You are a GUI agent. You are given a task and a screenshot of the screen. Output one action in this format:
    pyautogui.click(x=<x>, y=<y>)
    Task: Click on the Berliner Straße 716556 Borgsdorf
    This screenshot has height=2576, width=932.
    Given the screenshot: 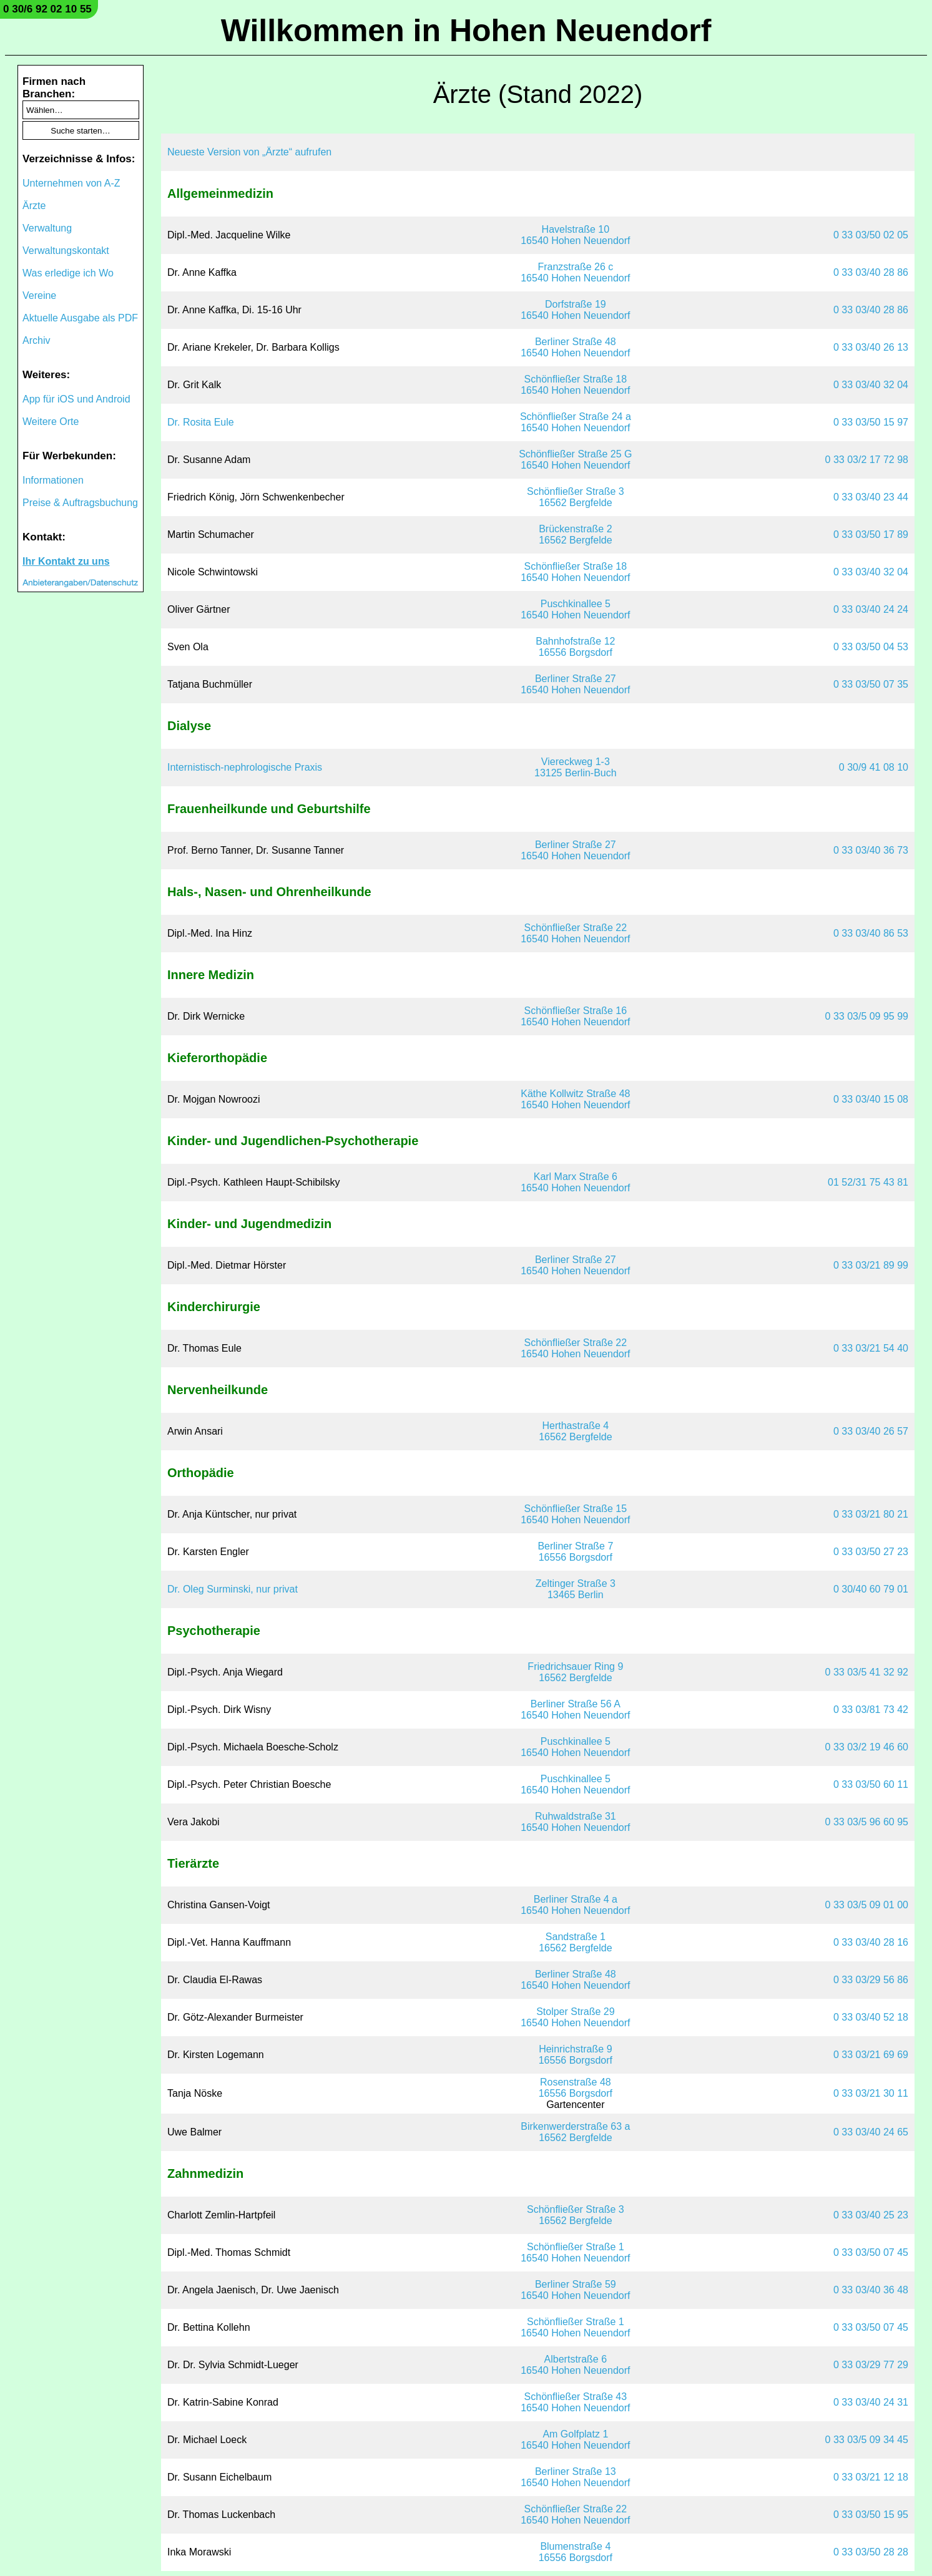 What is the action you would take?
    pyautogui.click(x=575, y=1552)
    